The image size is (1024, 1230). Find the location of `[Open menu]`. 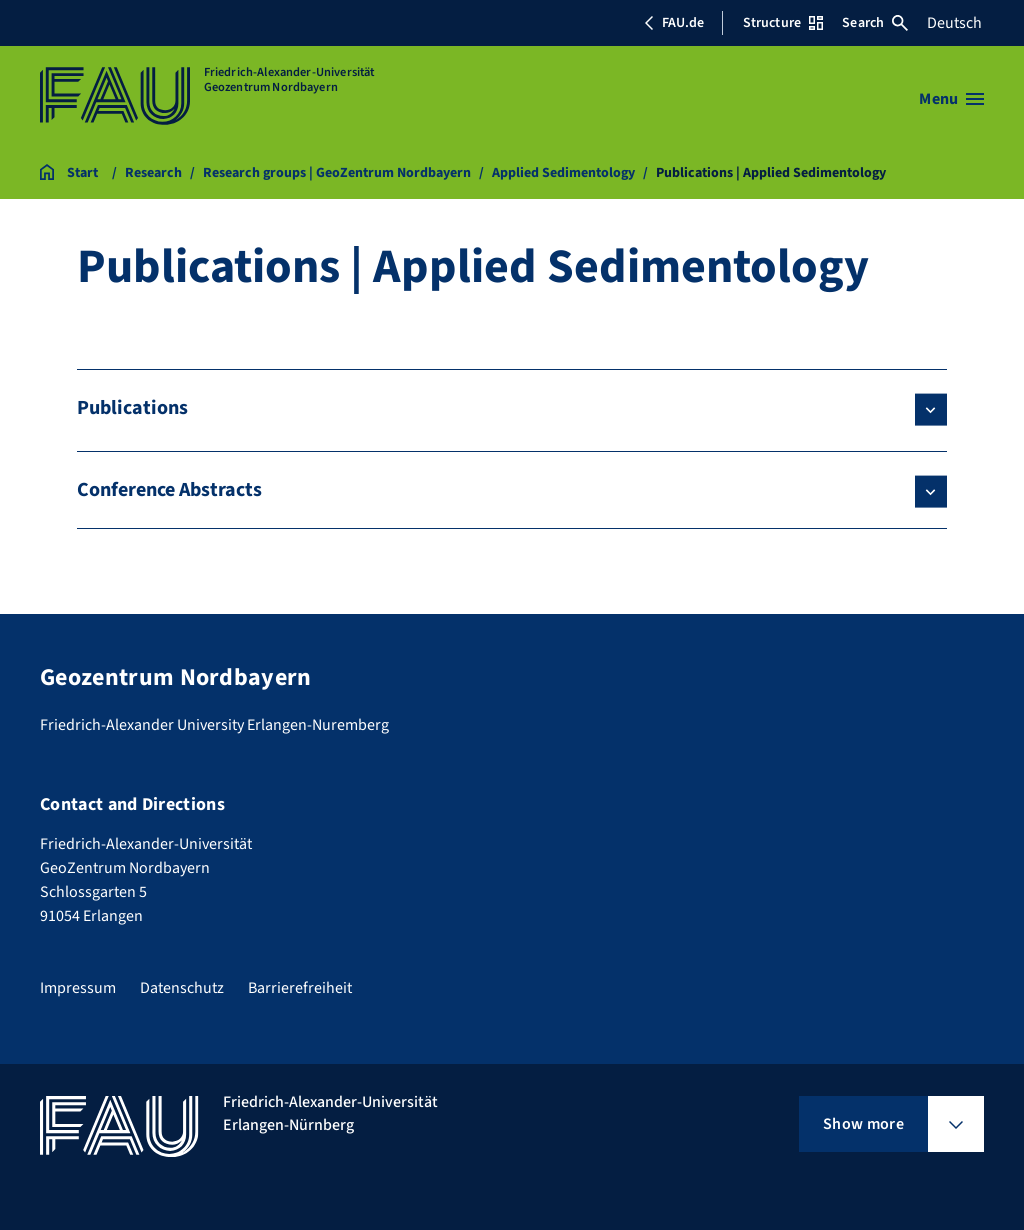

[Open menu] is located at coordinates (951, 99).